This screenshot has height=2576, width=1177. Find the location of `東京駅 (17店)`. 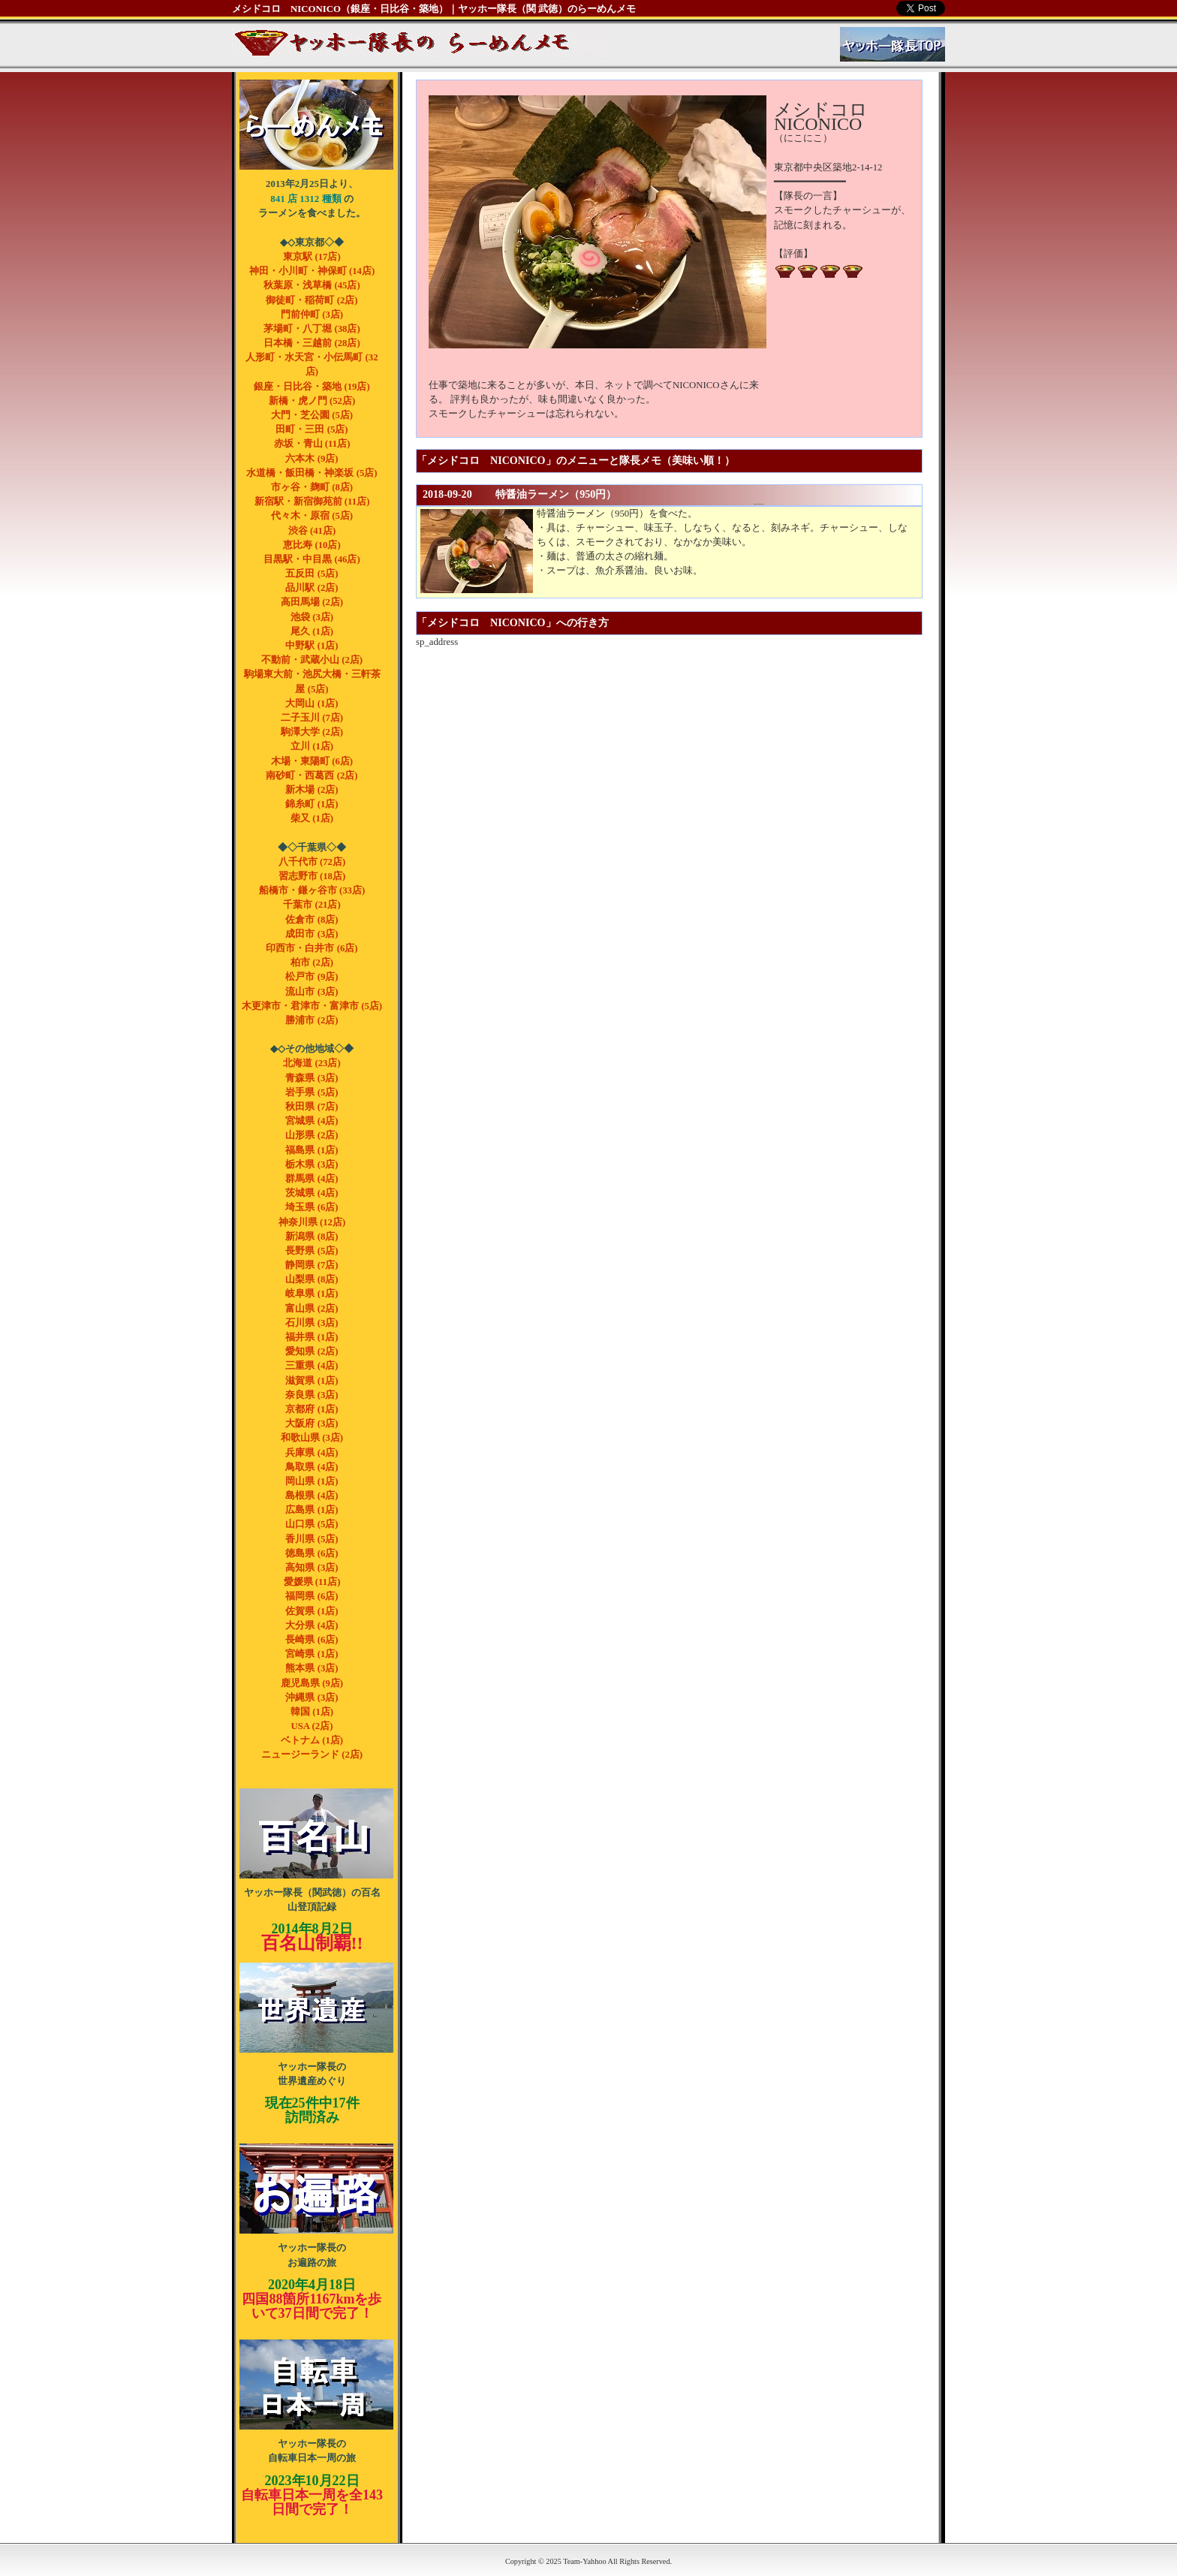

東京駅 (17店) is located at coordinates (312, 257).